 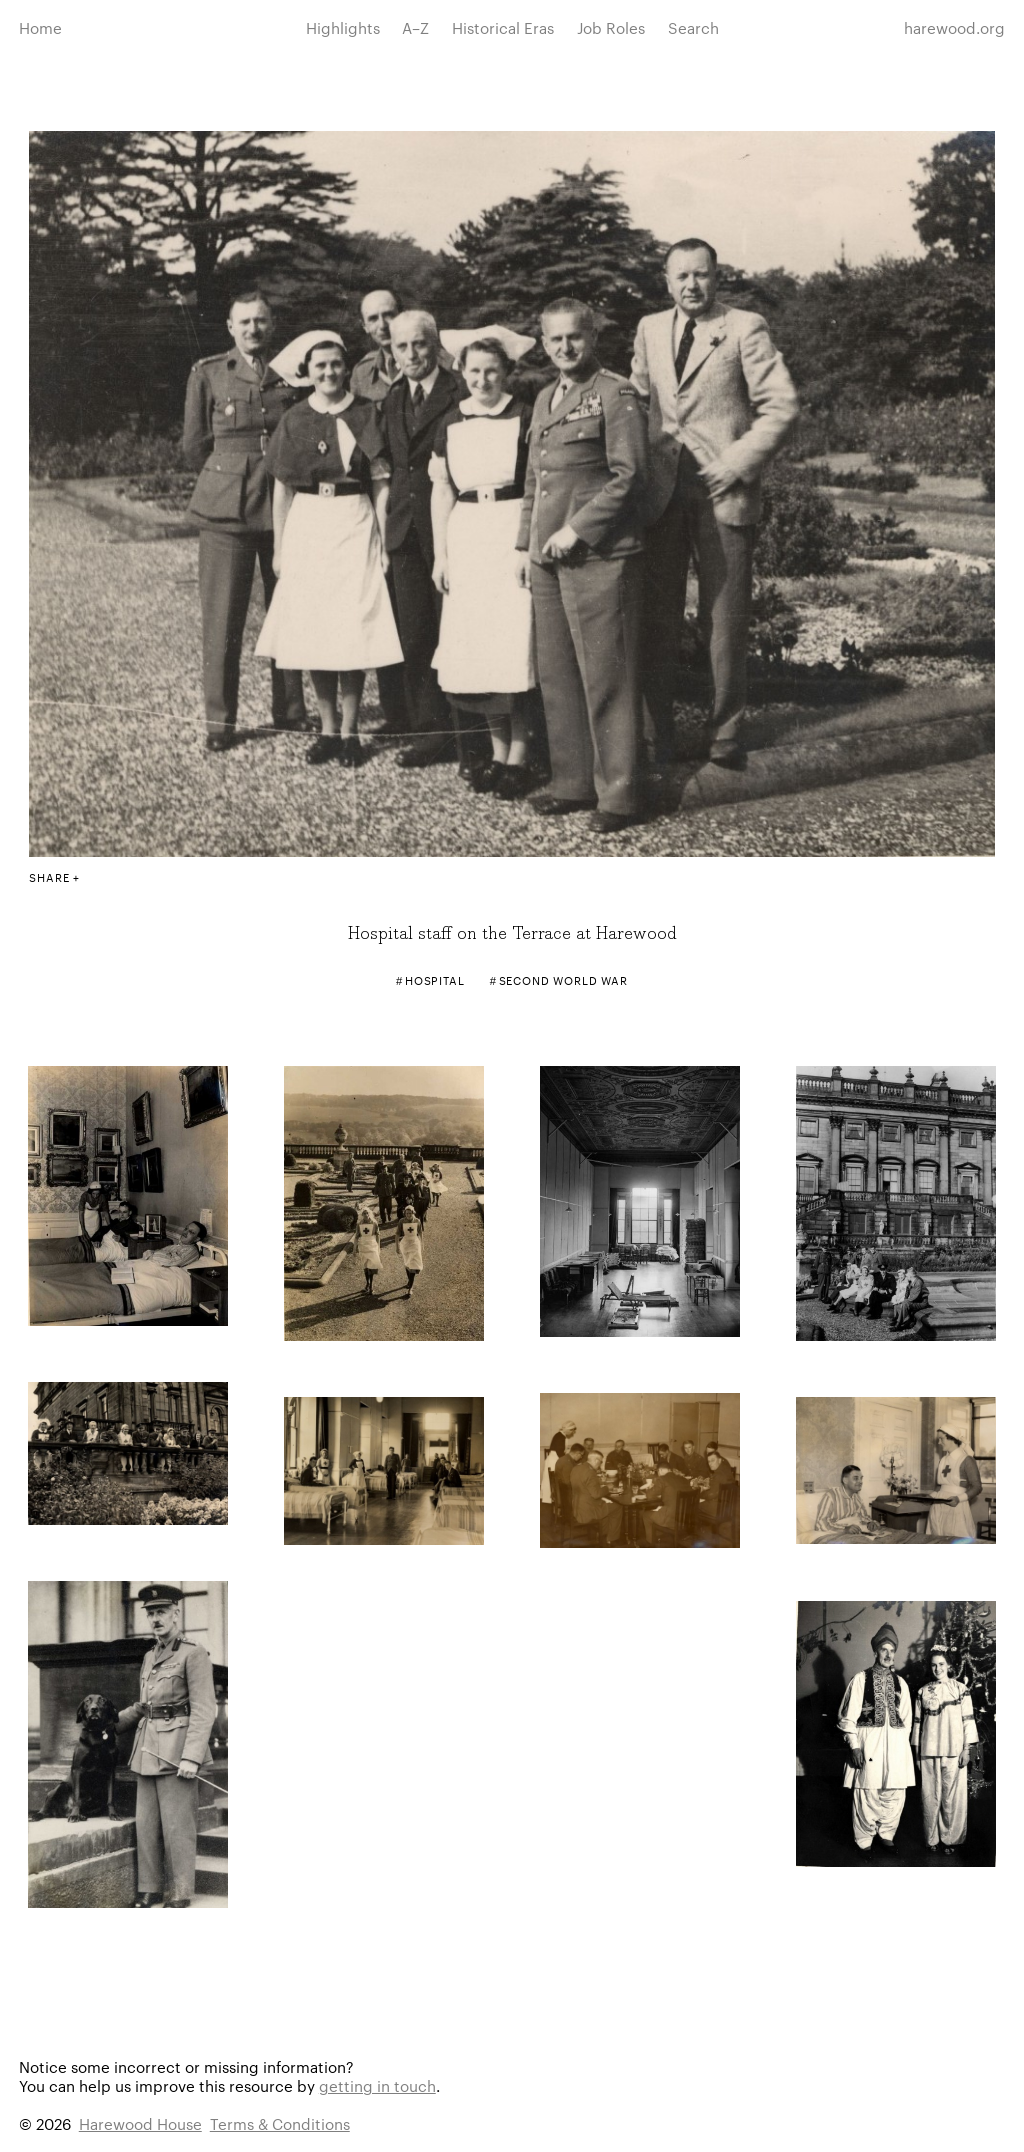 What do you see at coordinates (611, 27) in the screenshot?
I see `Job Roles` at bounding box center [611, 27].